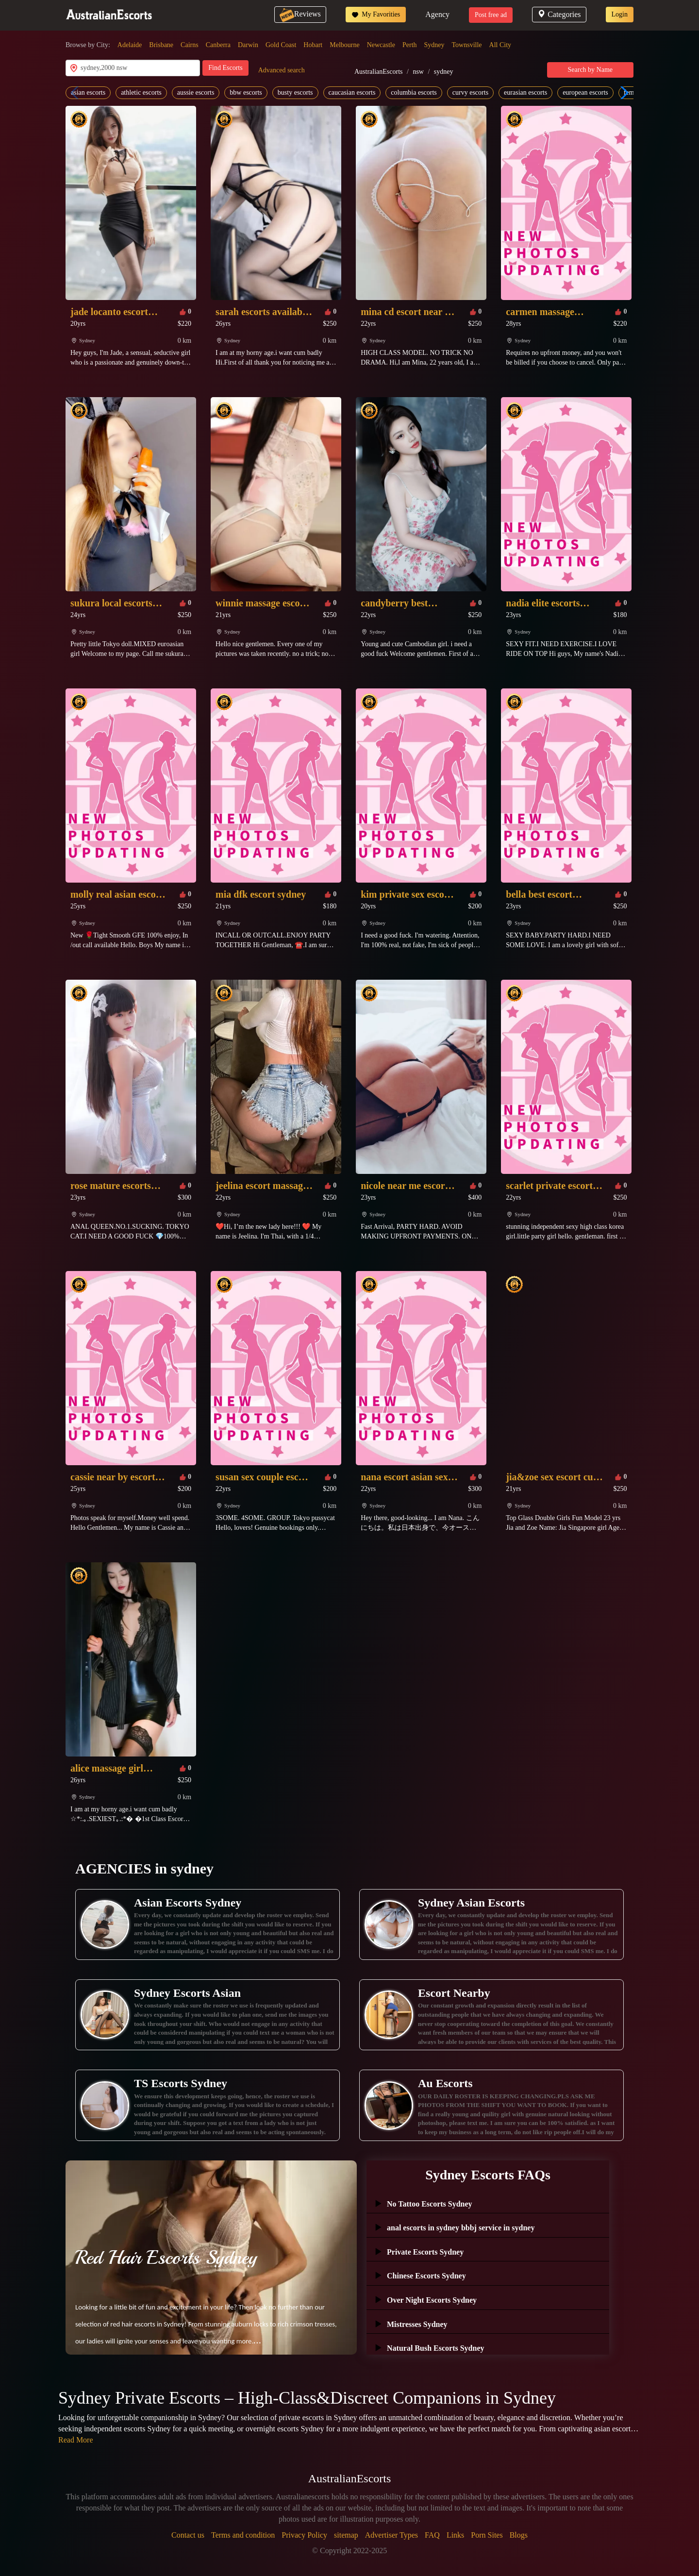  I want to click on Agency, so click(437, 14).